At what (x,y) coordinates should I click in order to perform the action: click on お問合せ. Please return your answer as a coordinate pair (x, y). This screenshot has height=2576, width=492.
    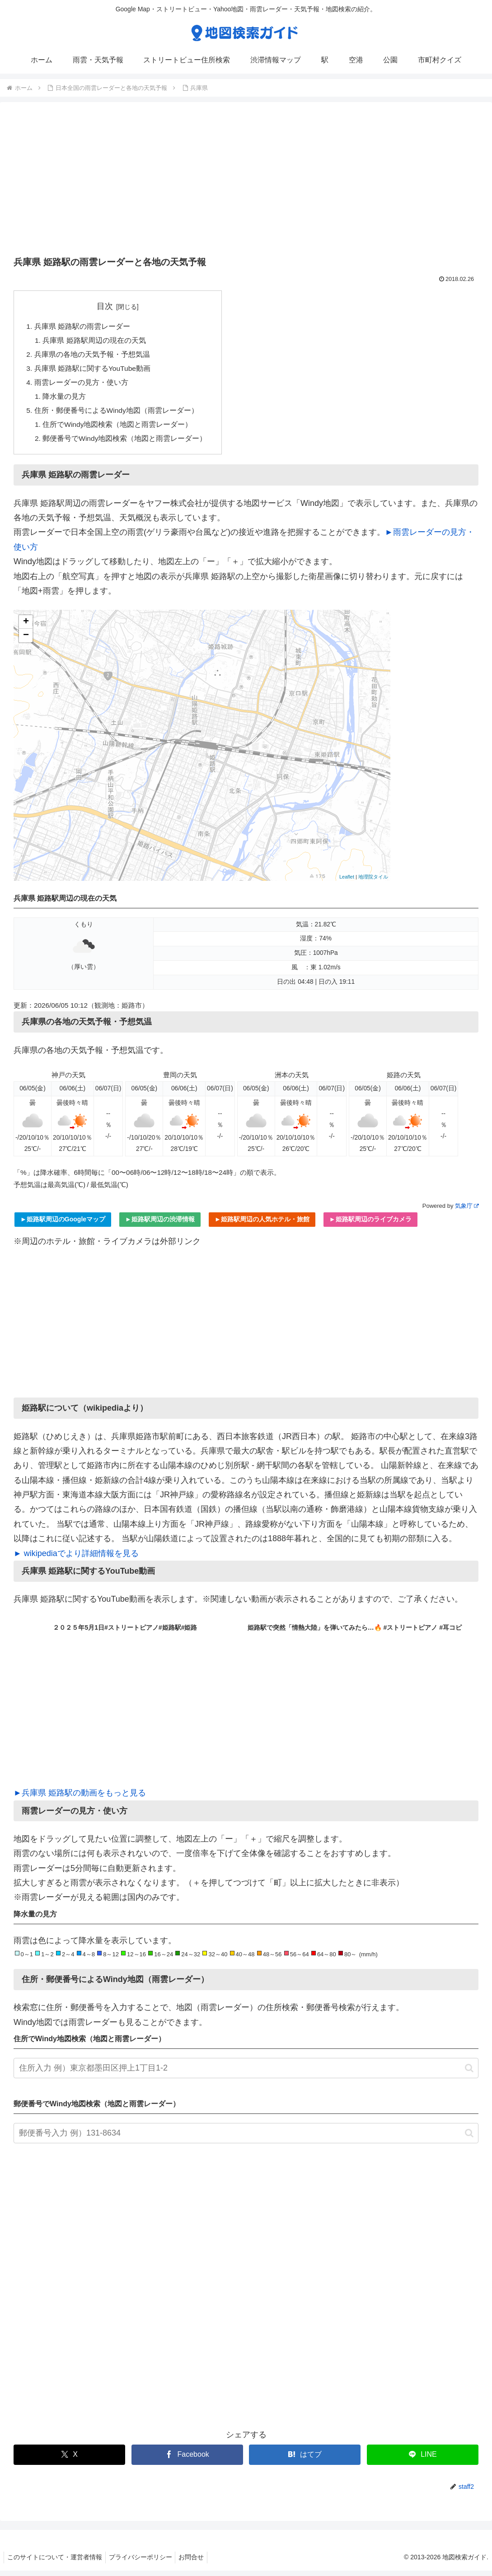
    Looking at the image, I should click on (198, 2562).